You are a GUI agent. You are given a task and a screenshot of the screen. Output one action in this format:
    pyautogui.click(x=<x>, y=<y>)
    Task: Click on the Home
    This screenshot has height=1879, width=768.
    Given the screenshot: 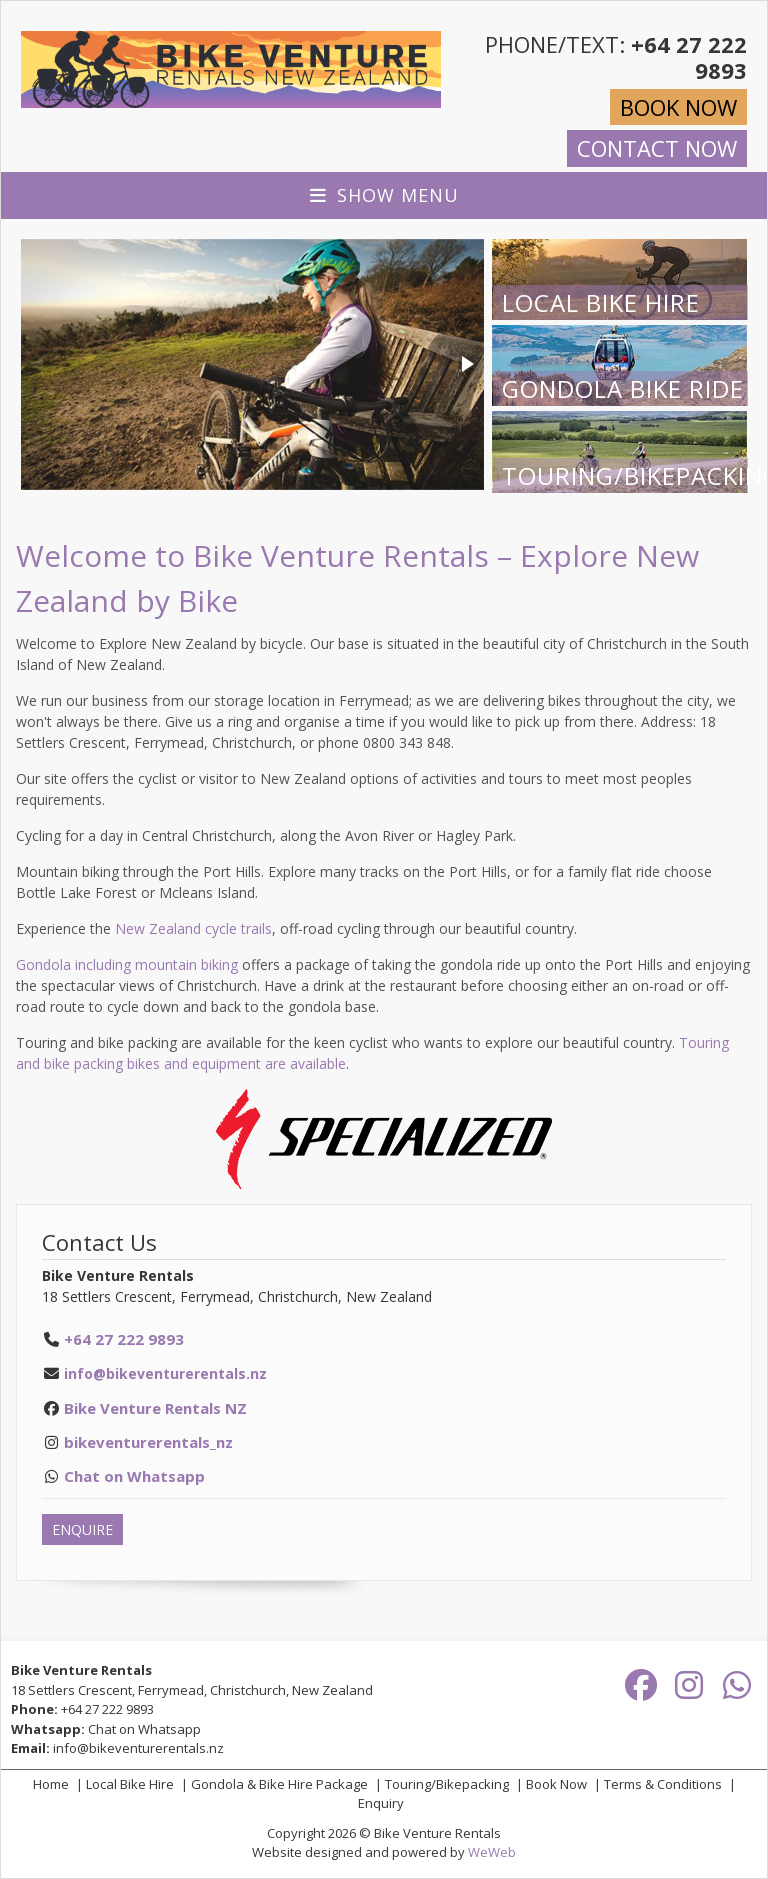 What is the action you would take?
    pyautogui.click(x=51, y=1784)
    